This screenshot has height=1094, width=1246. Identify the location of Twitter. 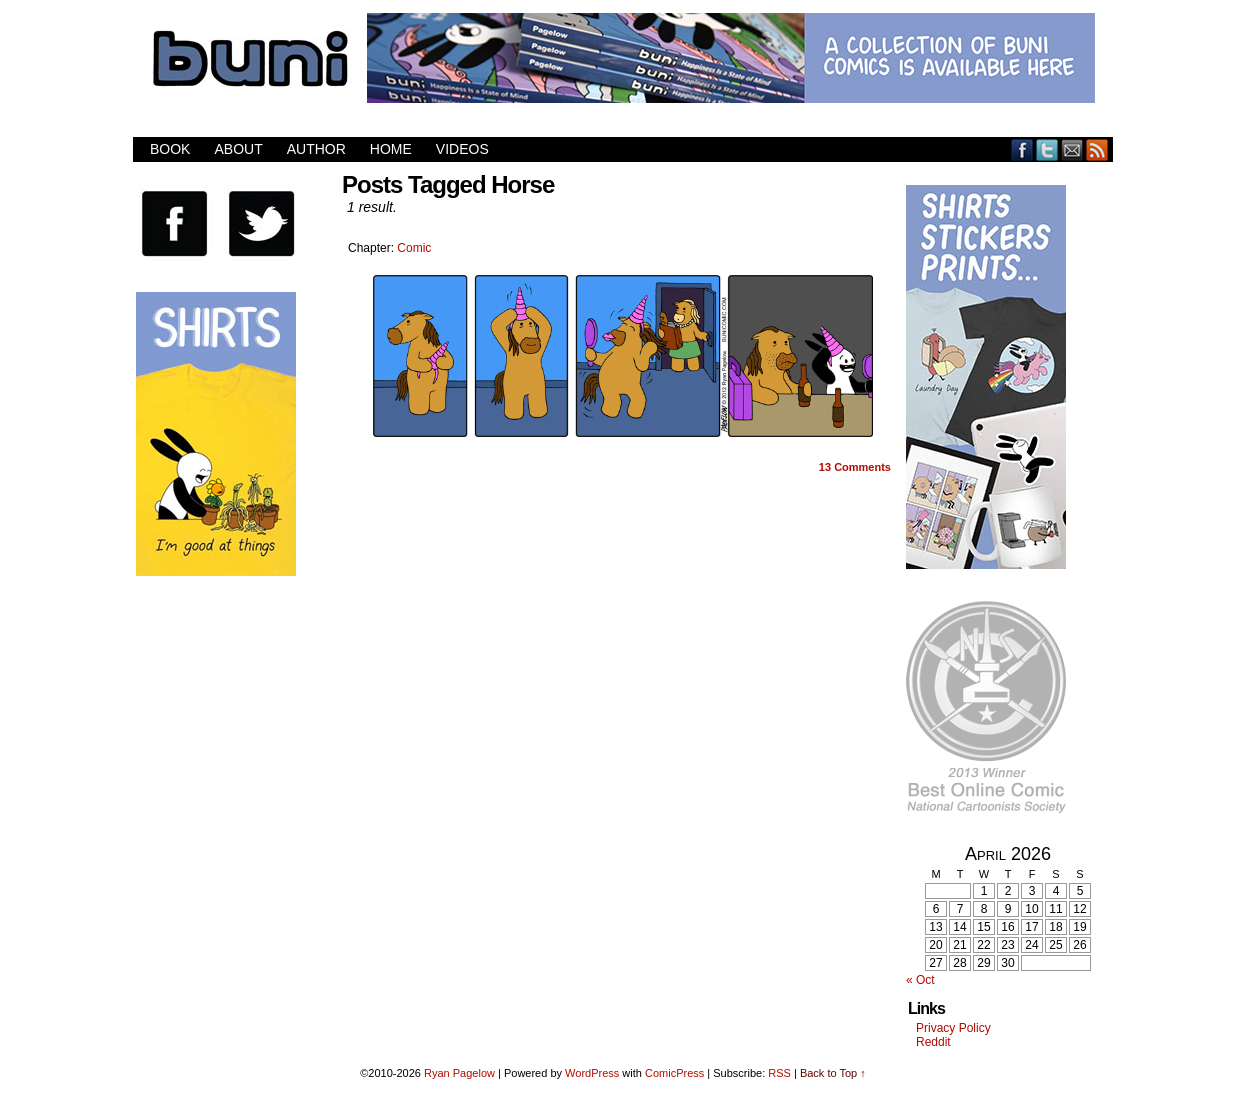
(1047, 149).